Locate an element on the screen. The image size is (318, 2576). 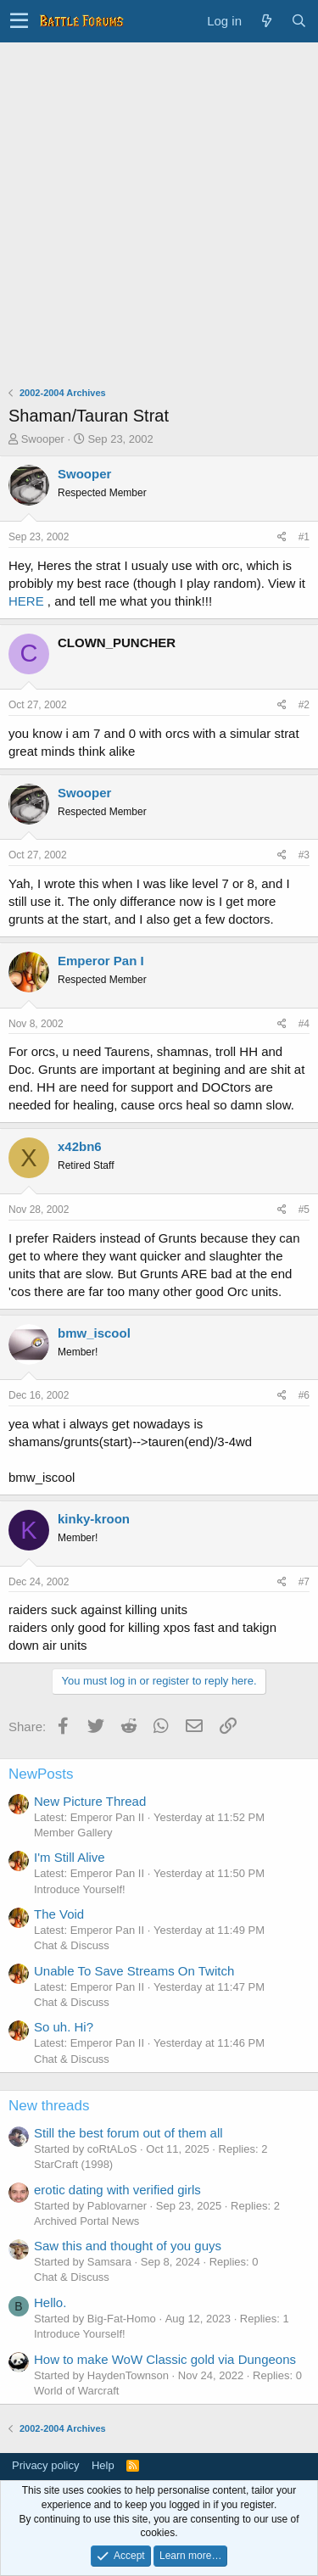
Hello. is located at coordinates (50, 2302).